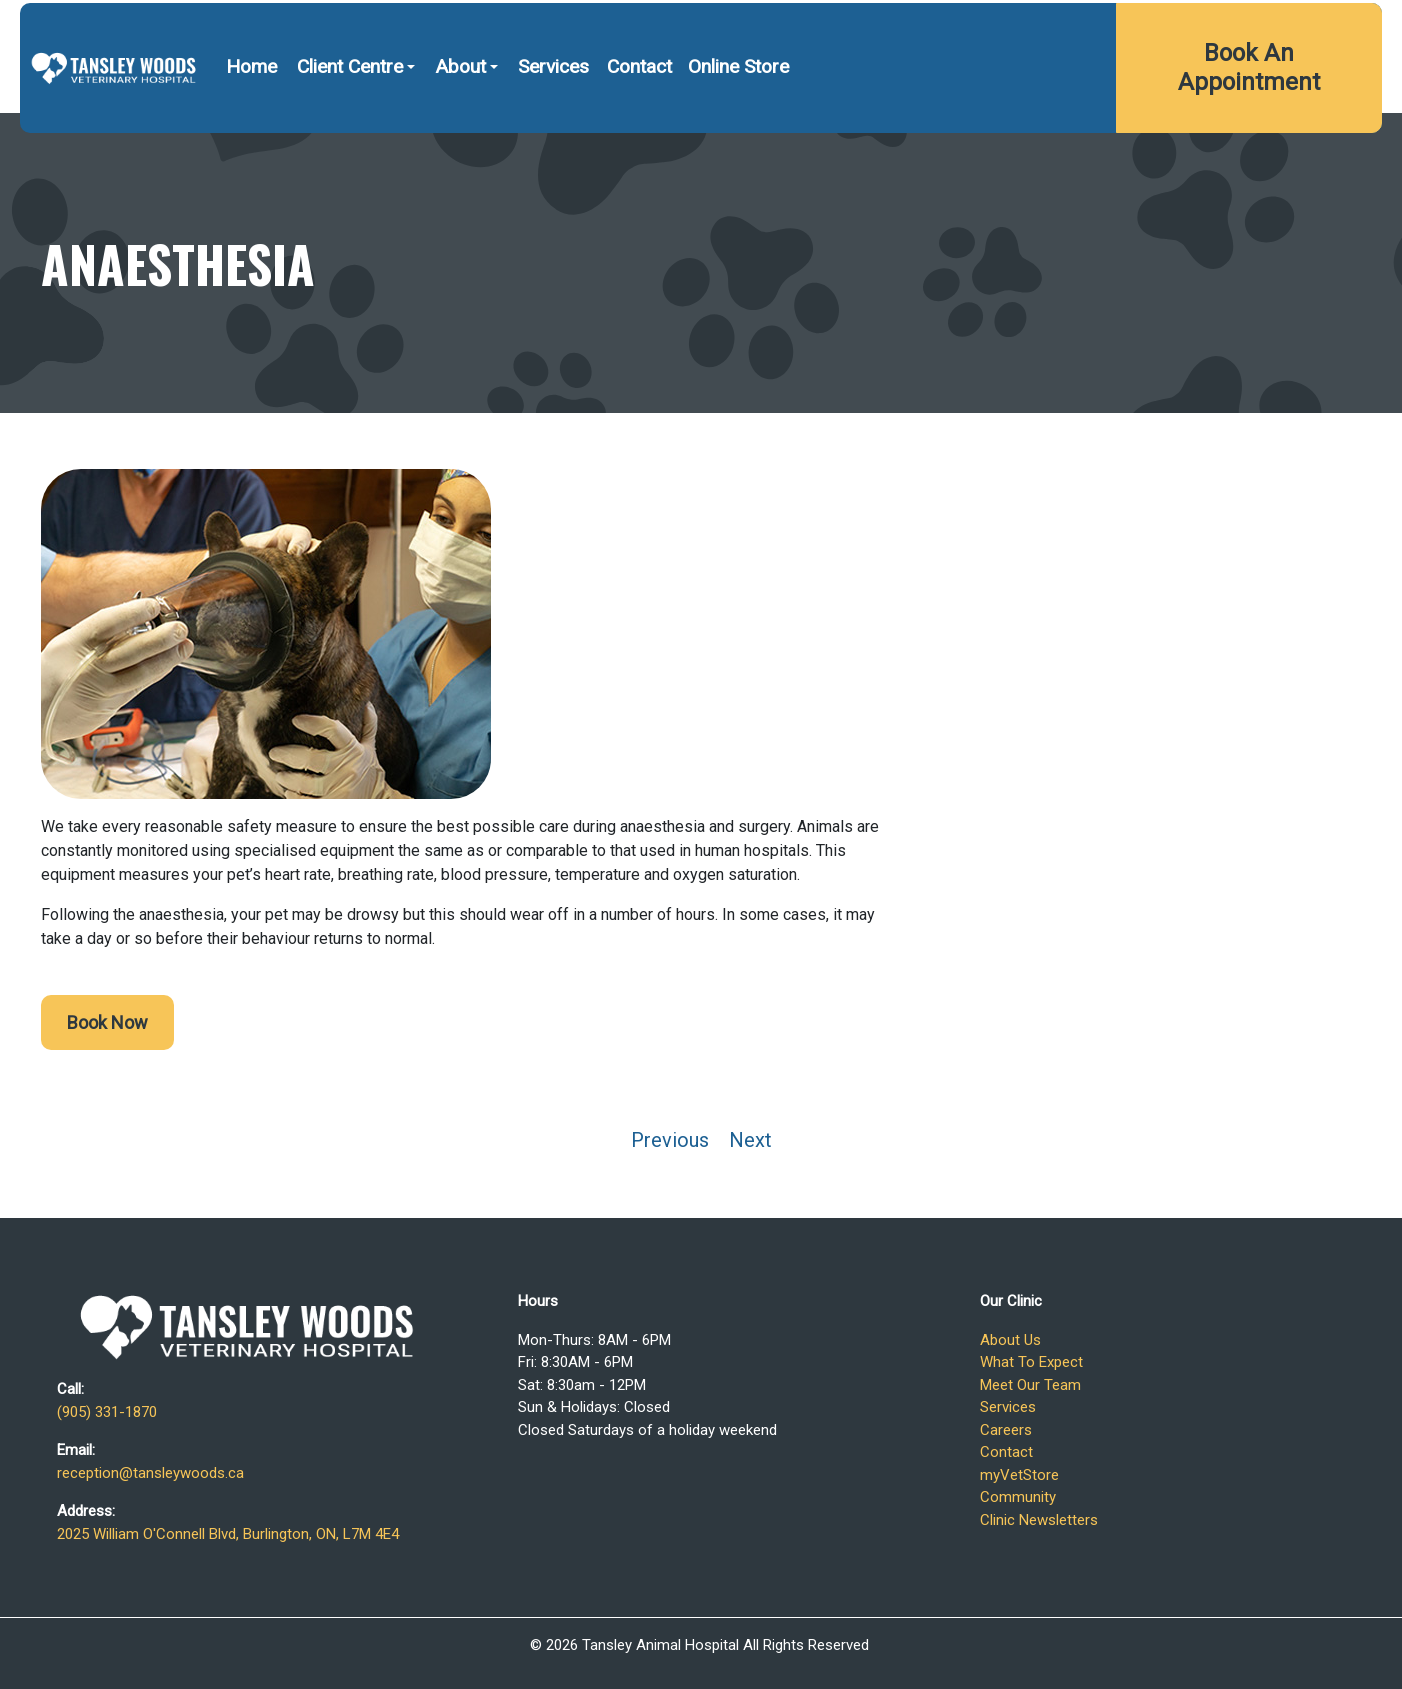  Describe the element at coordinates (460, 118) in the screenshot. I see `About` at that location.